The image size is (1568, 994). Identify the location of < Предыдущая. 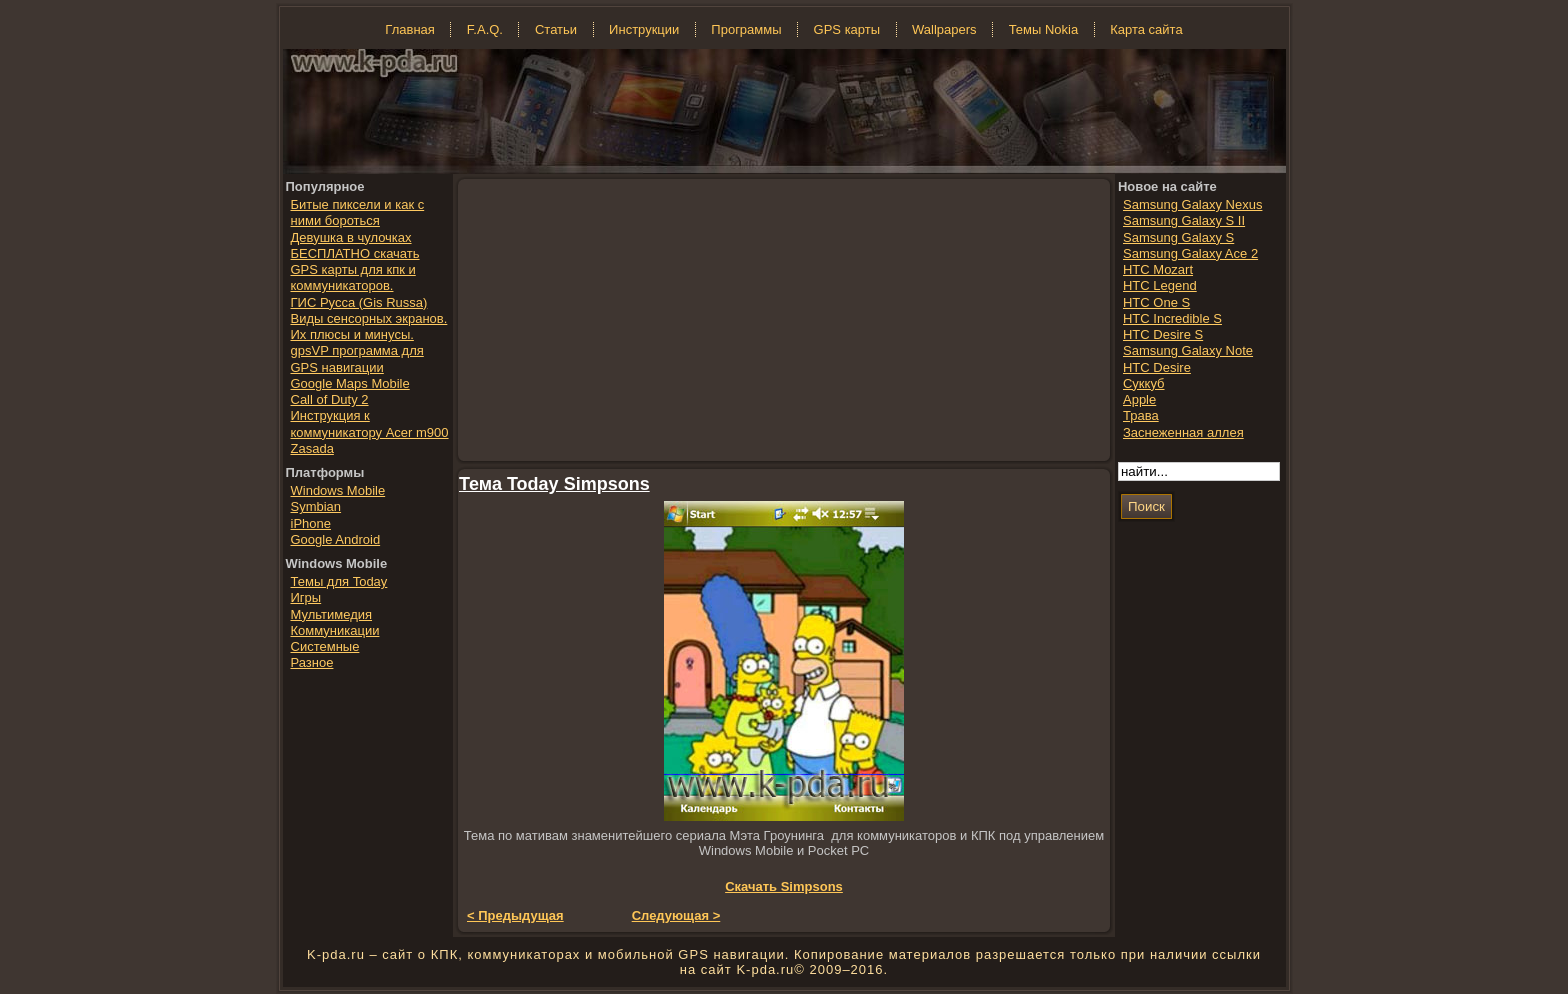
(515, 915).